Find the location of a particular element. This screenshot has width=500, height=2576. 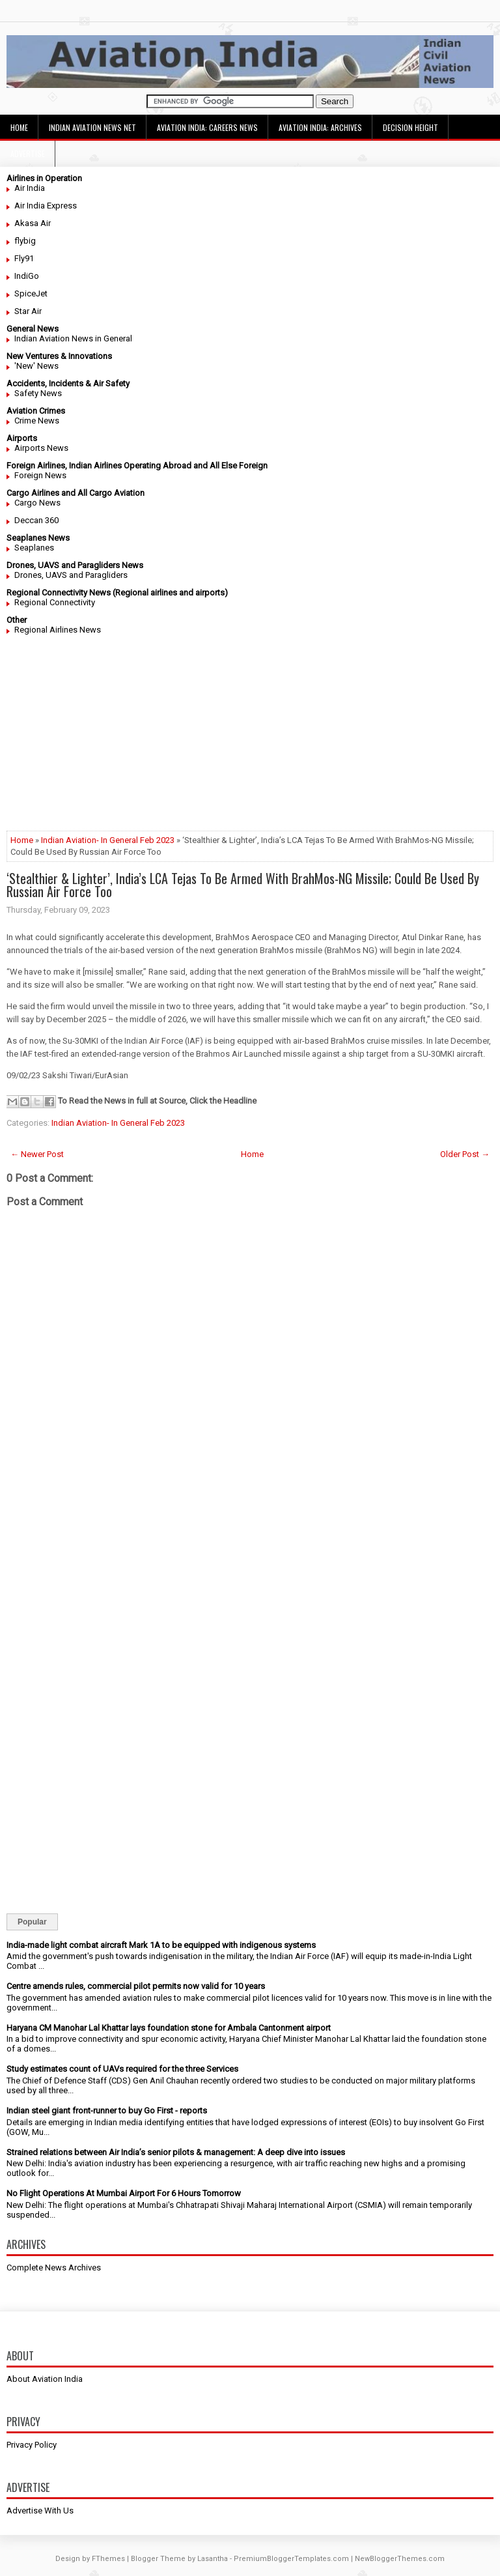

Aviation India: Careers News is located at coordinates (207, 127).